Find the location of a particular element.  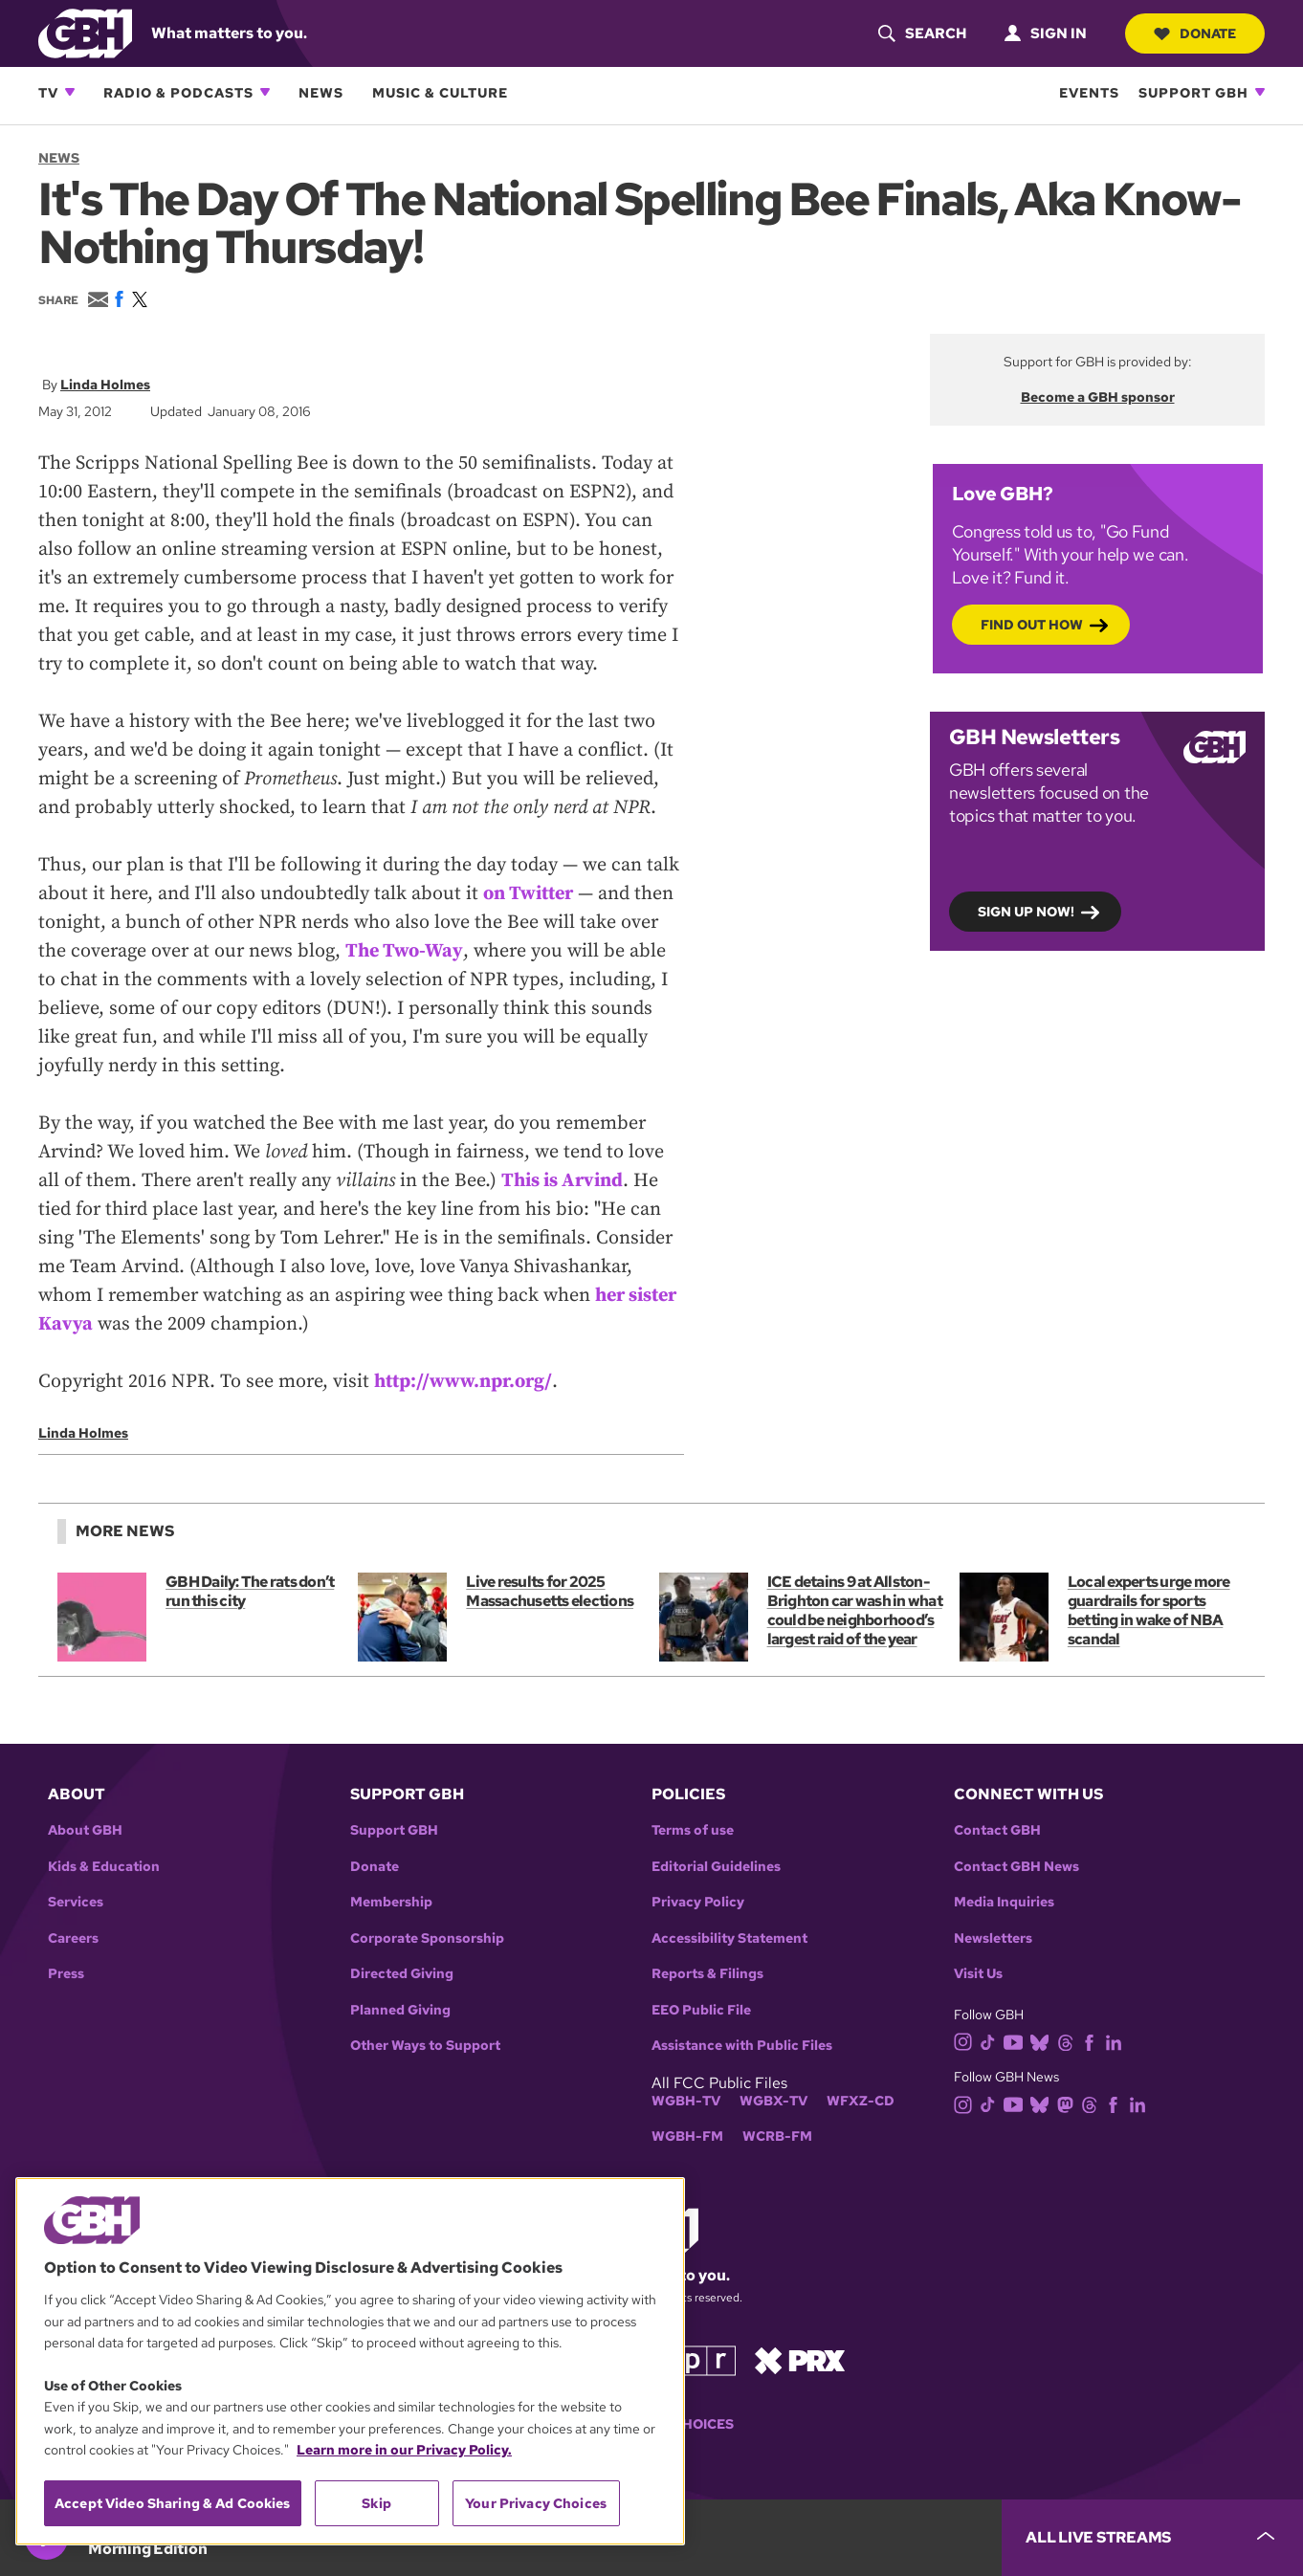

Newsletters is located at coordinates (993, 1938).